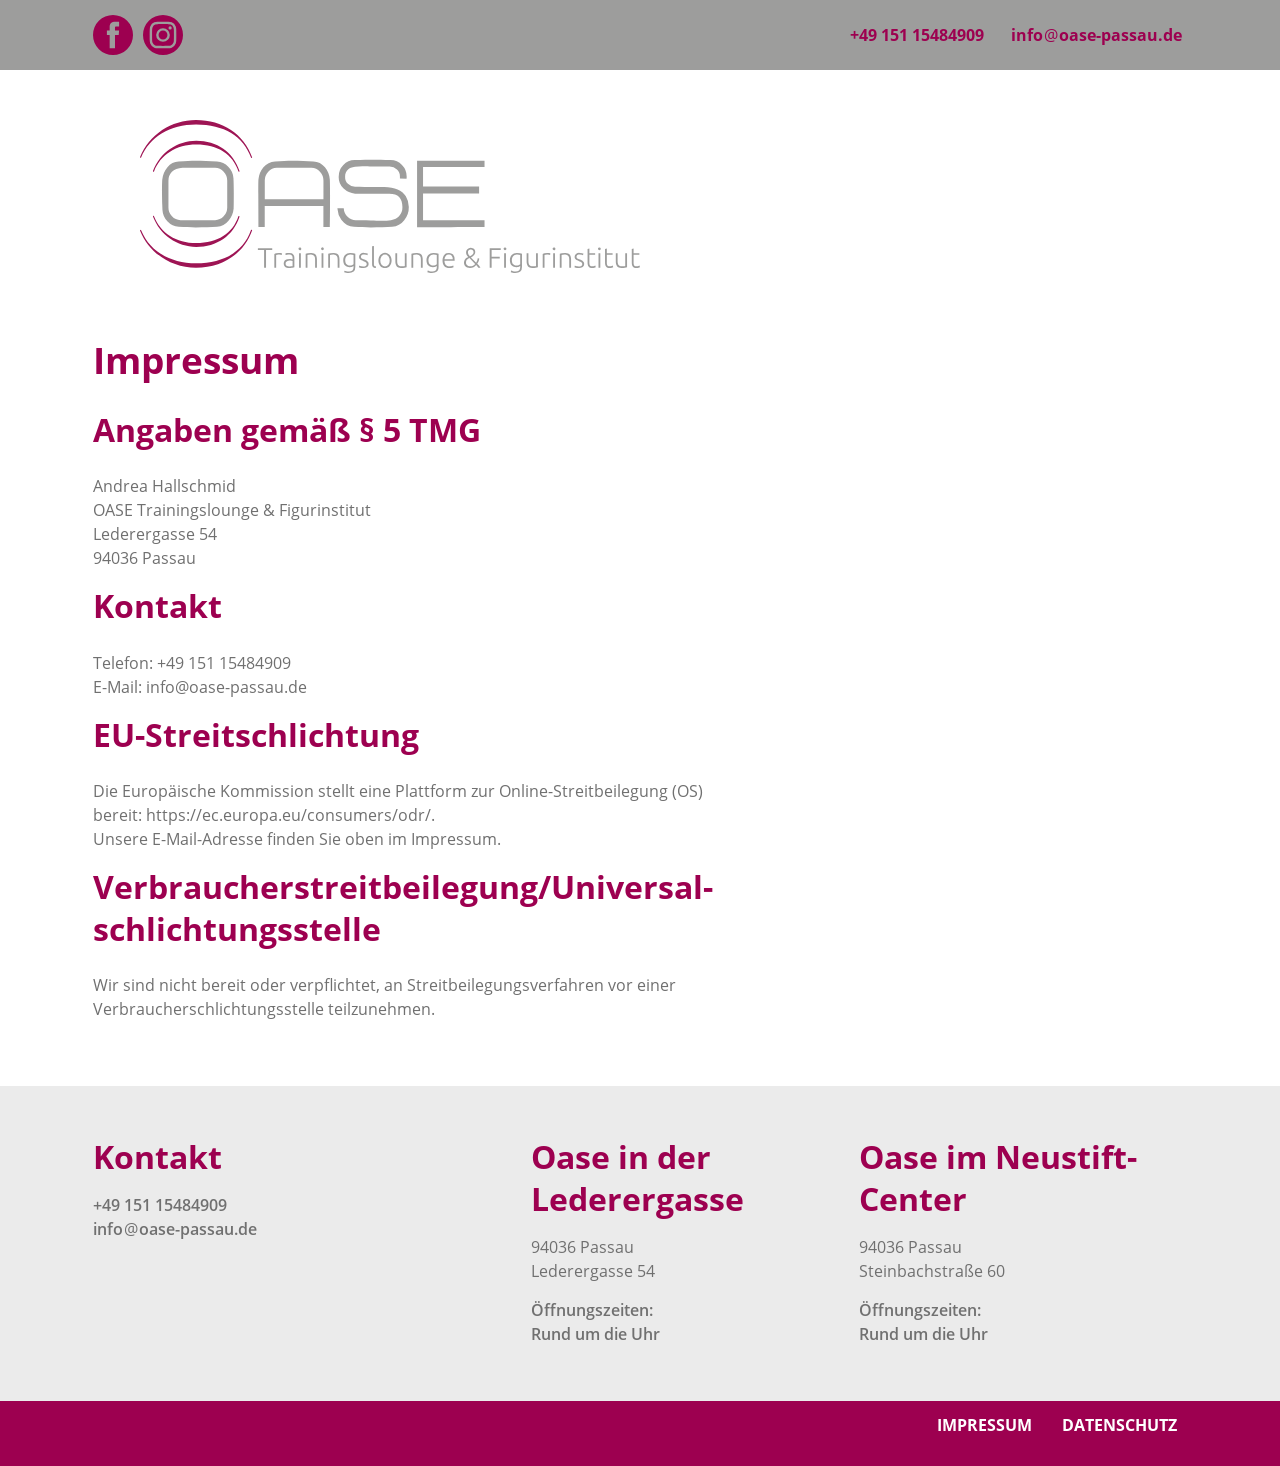  I want to click on +49 151 15484909, so click(917, 35).